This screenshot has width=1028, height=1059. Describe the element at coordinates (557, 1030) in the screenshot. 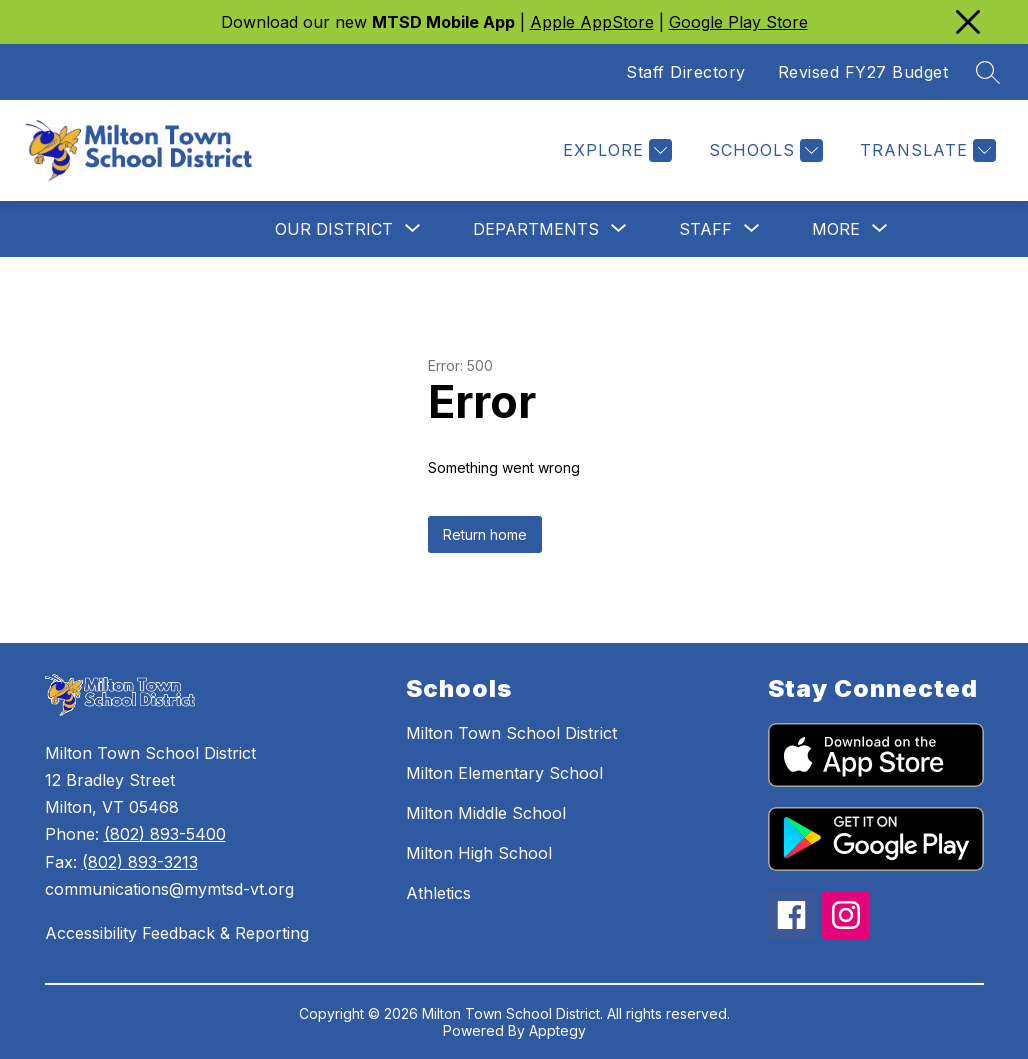

I see `Apptegy` at that location.